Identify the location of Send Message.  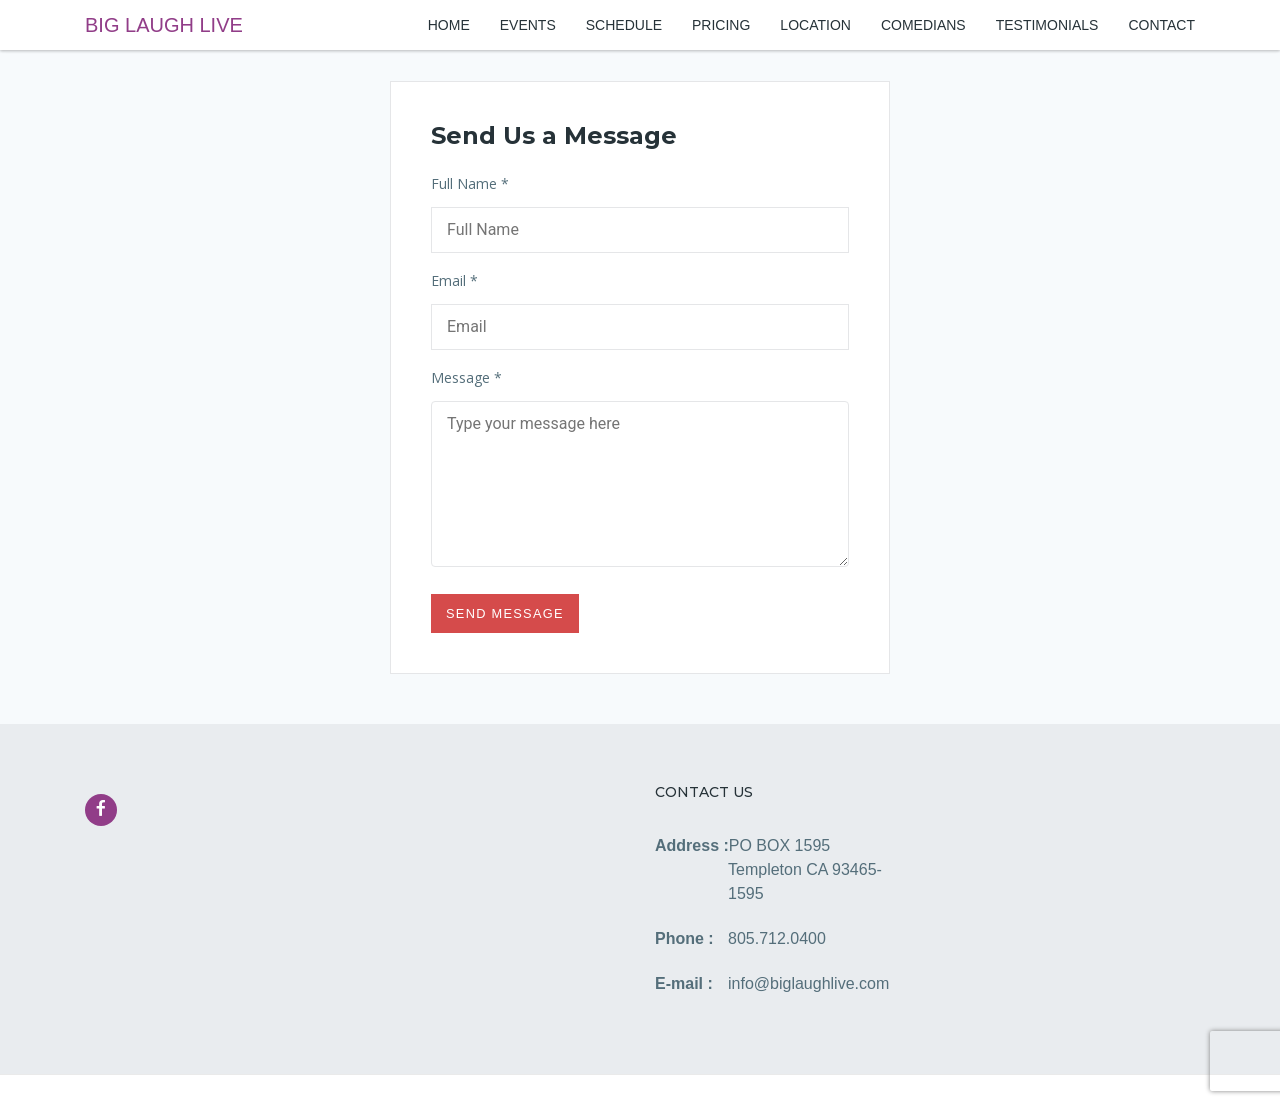
(505, 613).